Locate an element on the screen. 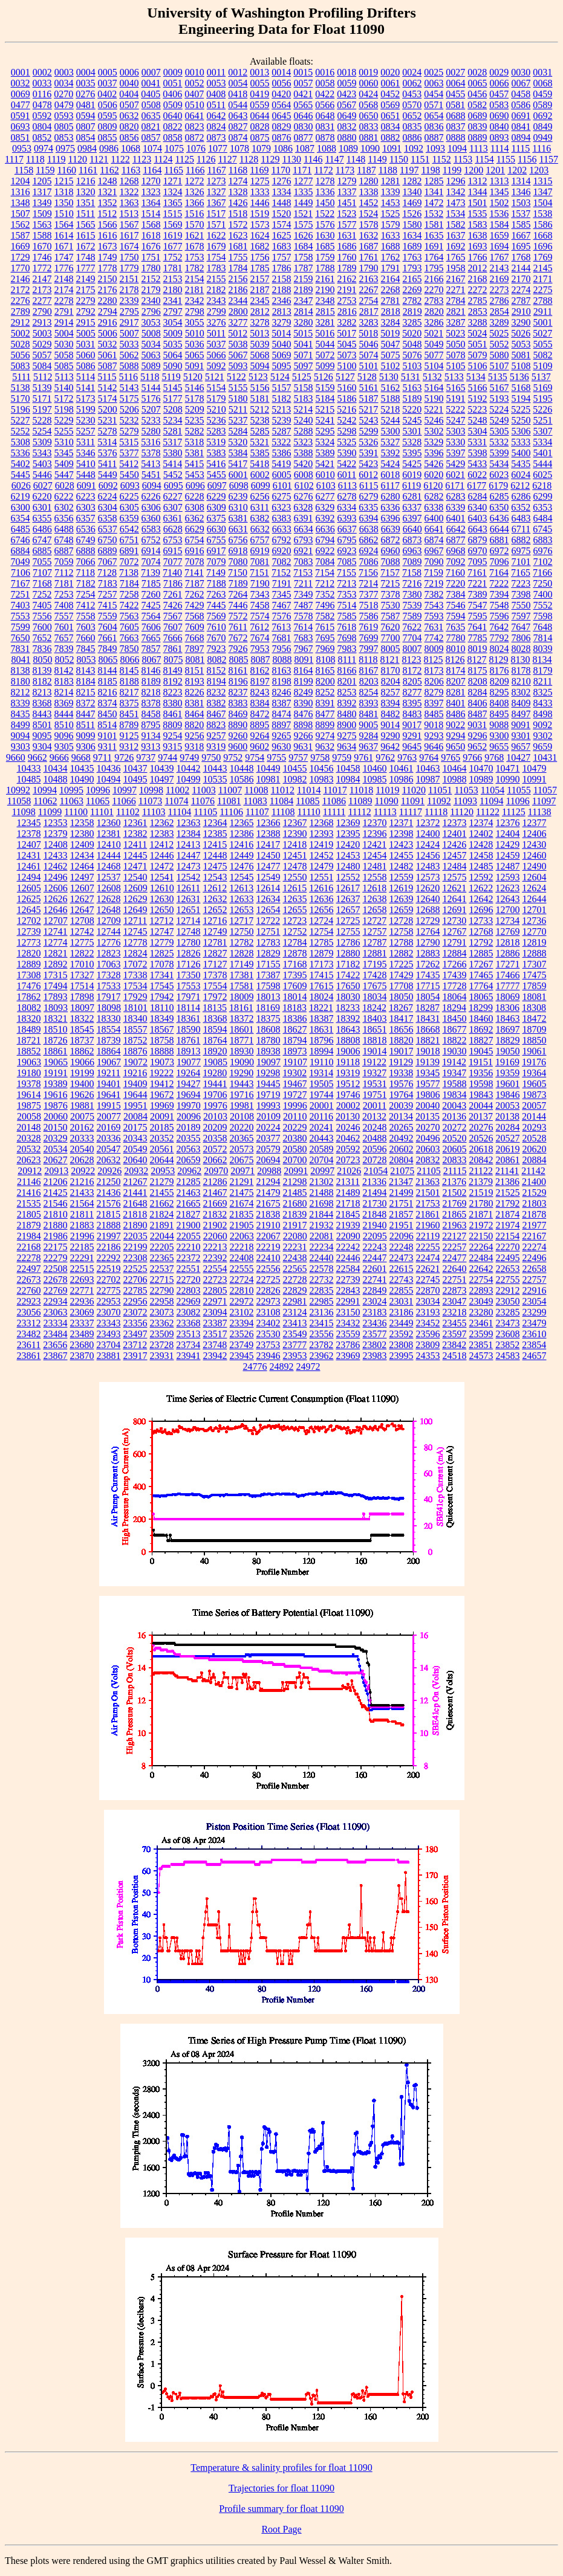 Image resolution: width=563 pixels, height=2576 pixels. 20832 is located at coordinates (428, 1160).